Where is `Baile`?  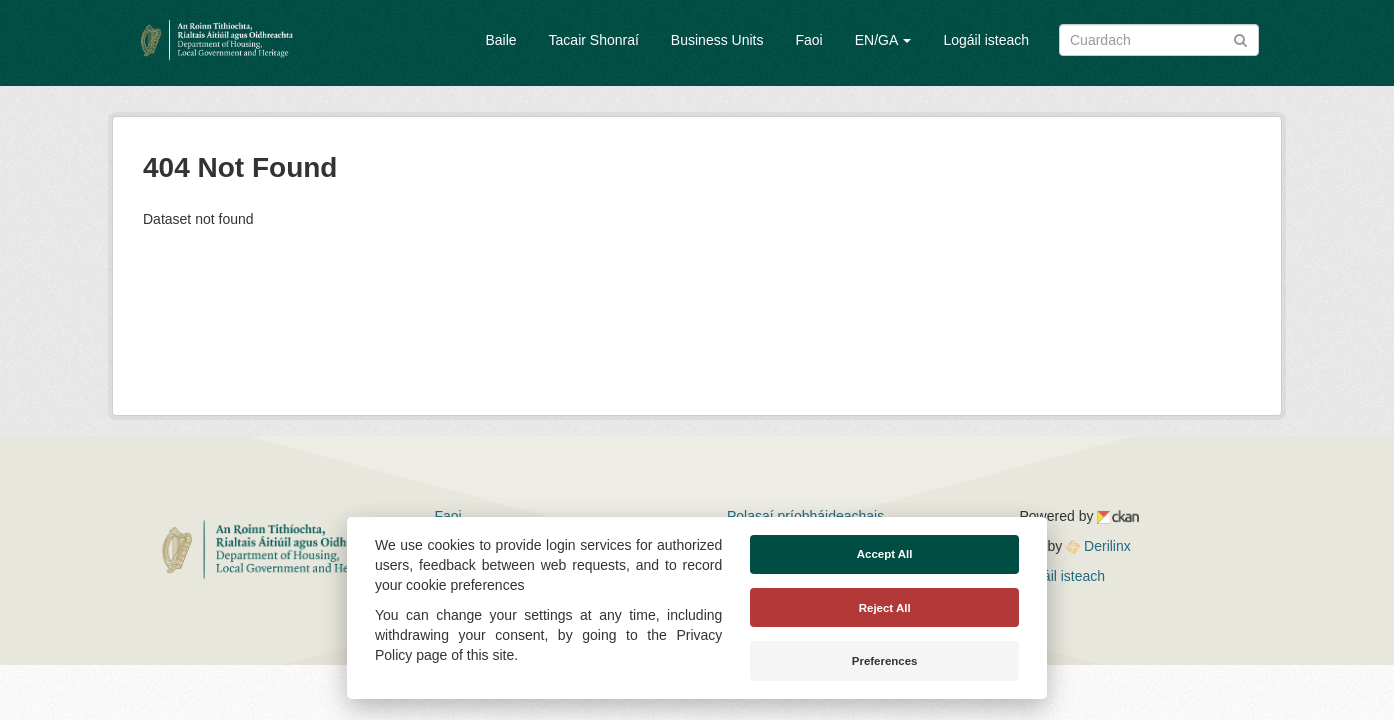 Baile is located at coordinates (500, 40).